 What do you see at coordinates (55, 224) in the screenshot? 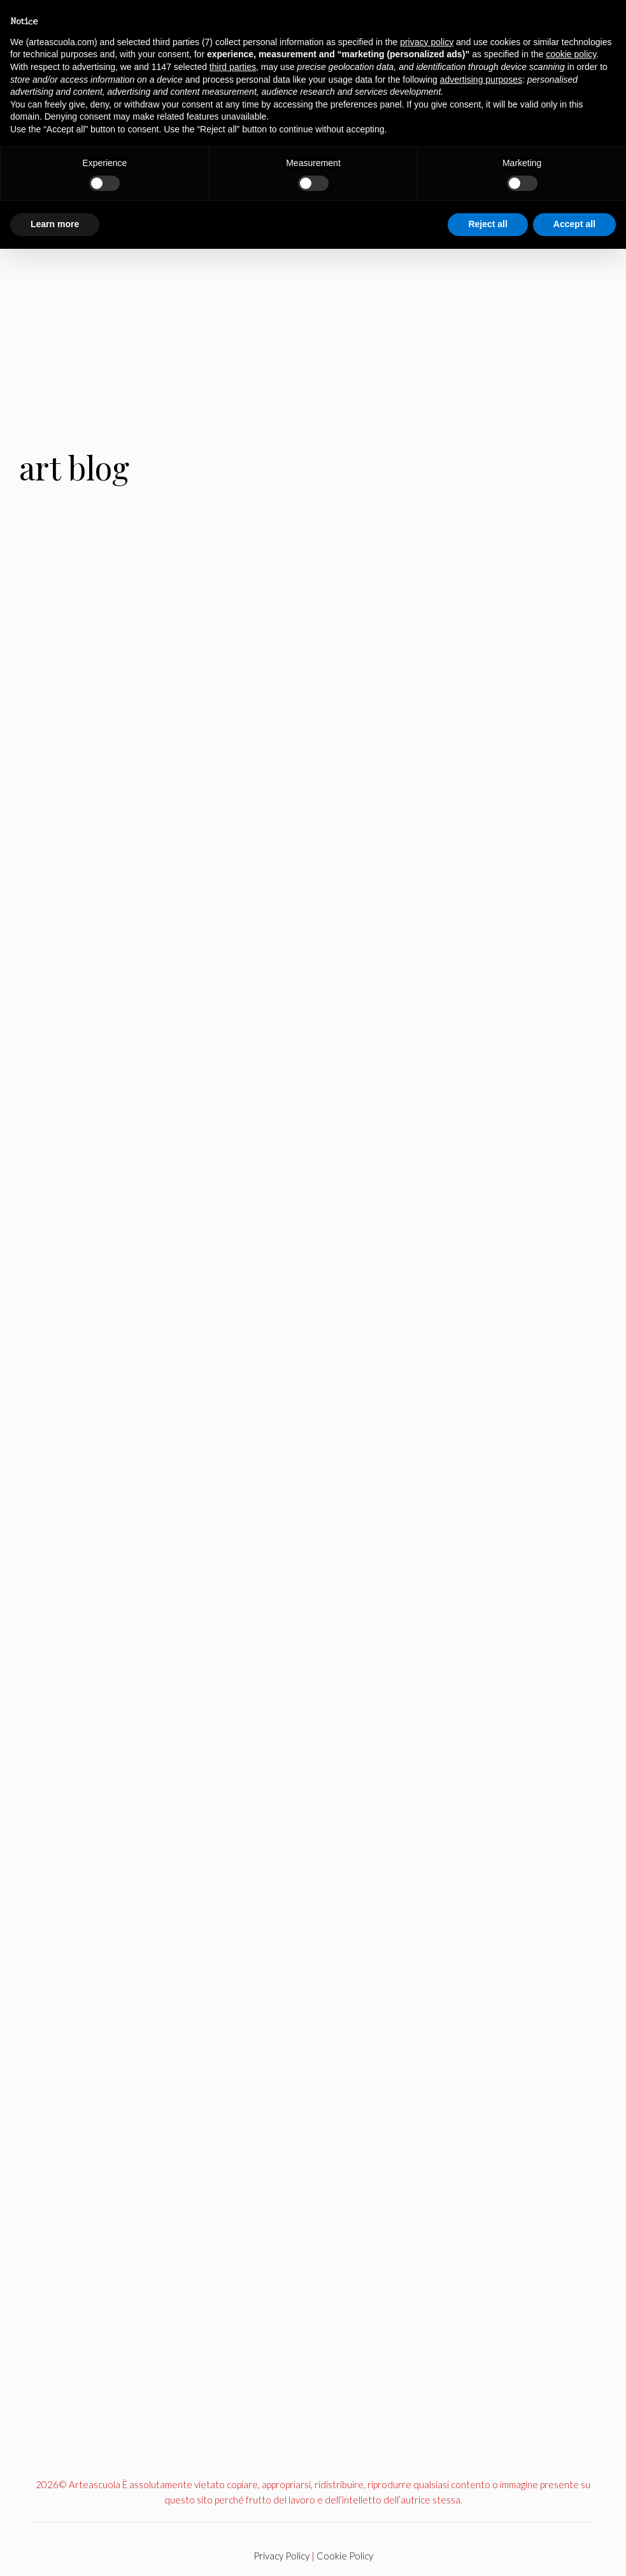
I see `Learn more [button]` at bounding box center [55, 224].